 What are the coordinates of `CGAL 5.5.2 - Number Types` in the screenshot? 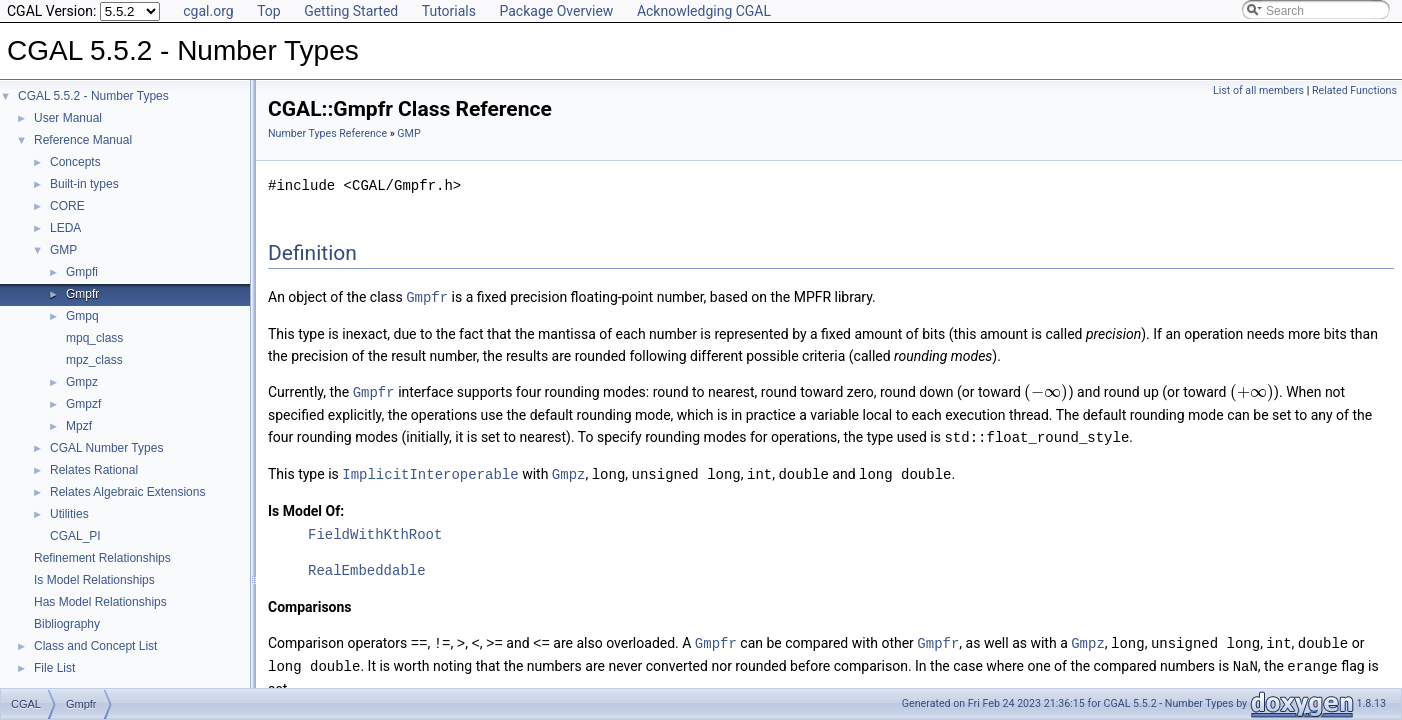 It's located at (93, 96).